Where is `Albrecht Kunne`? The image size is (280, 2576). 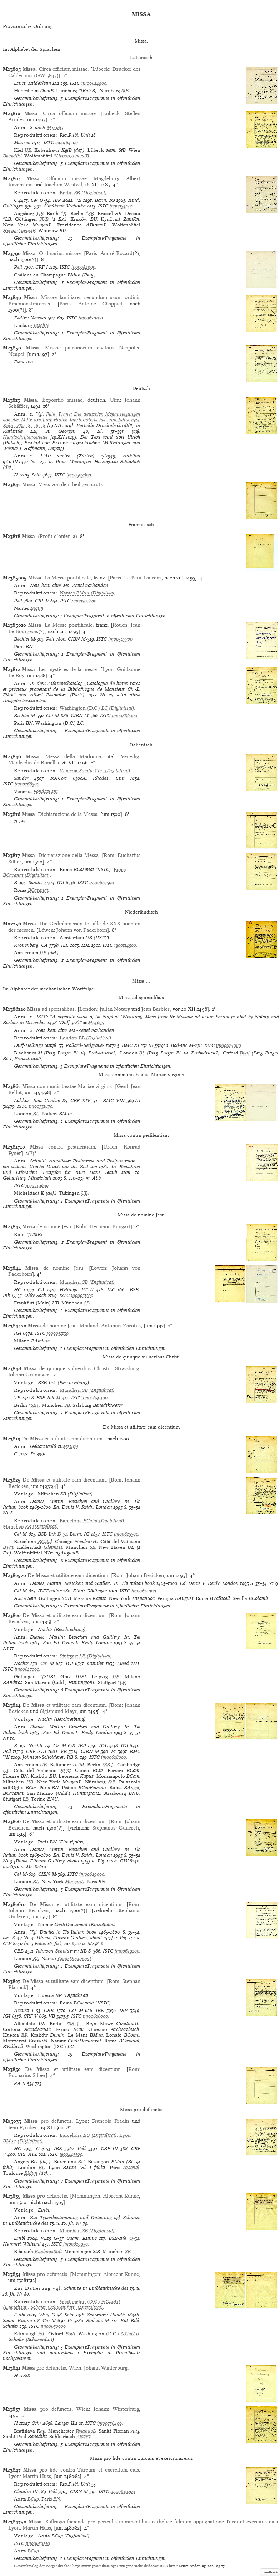 Albrecht Kunne is located at coordinates (121, 2196).